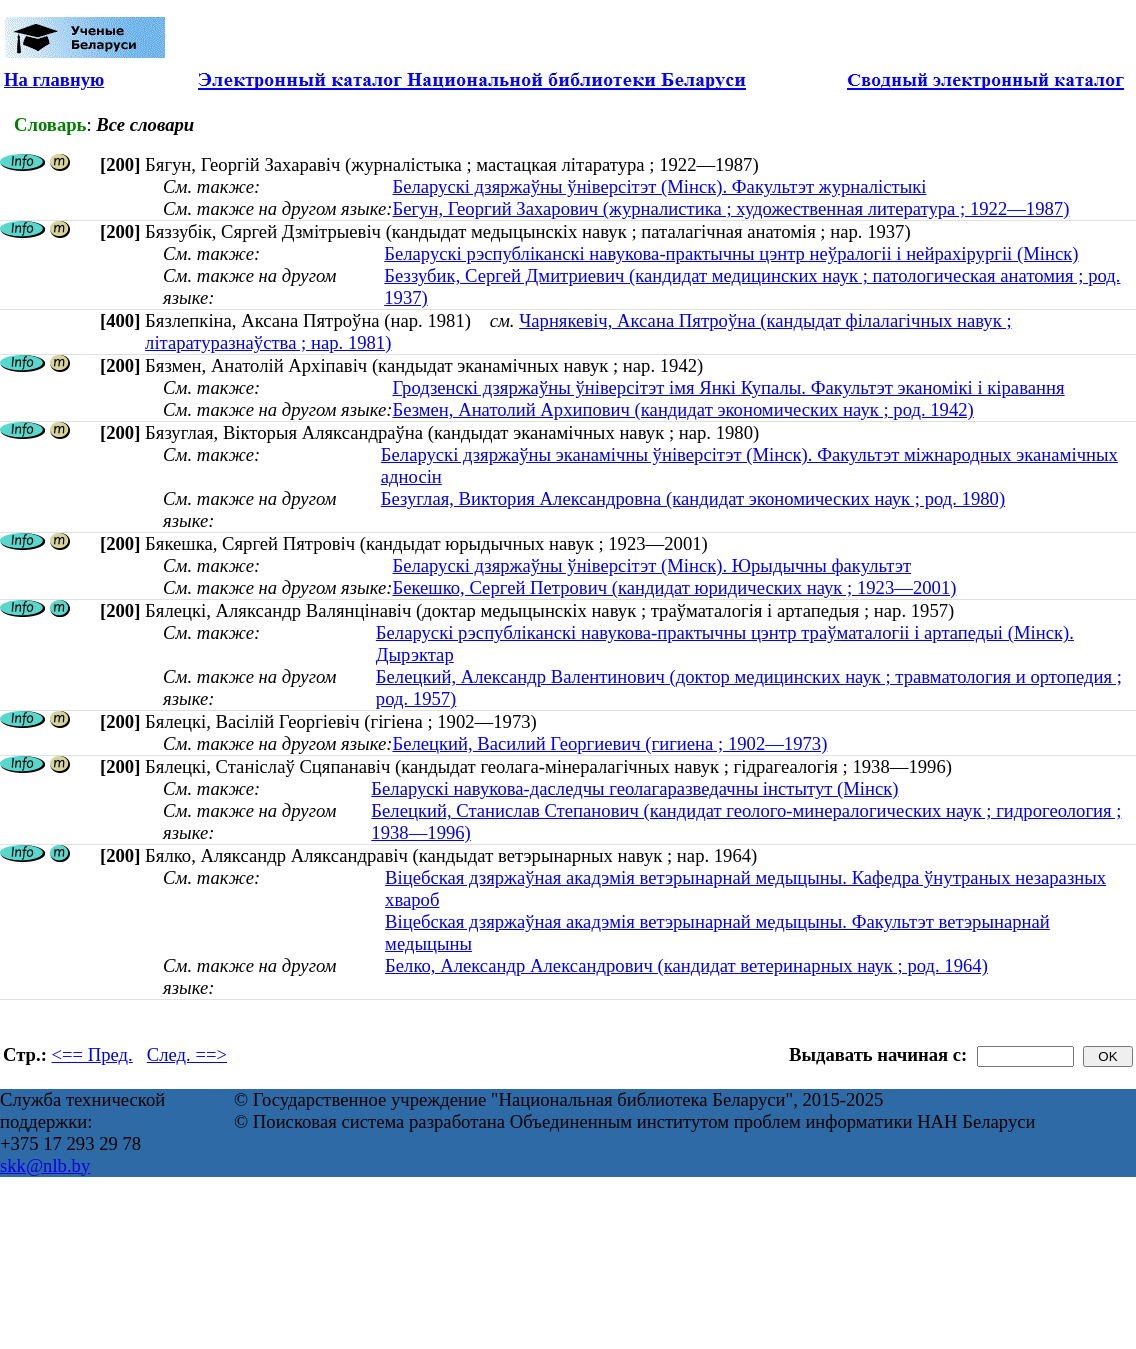  Describe the element at coordinates (659, 186) in the screenshot. I see `Беларускі дзяржаўны ўніверсітэт (Мінск). Факультэт журналістыкі` at that location.